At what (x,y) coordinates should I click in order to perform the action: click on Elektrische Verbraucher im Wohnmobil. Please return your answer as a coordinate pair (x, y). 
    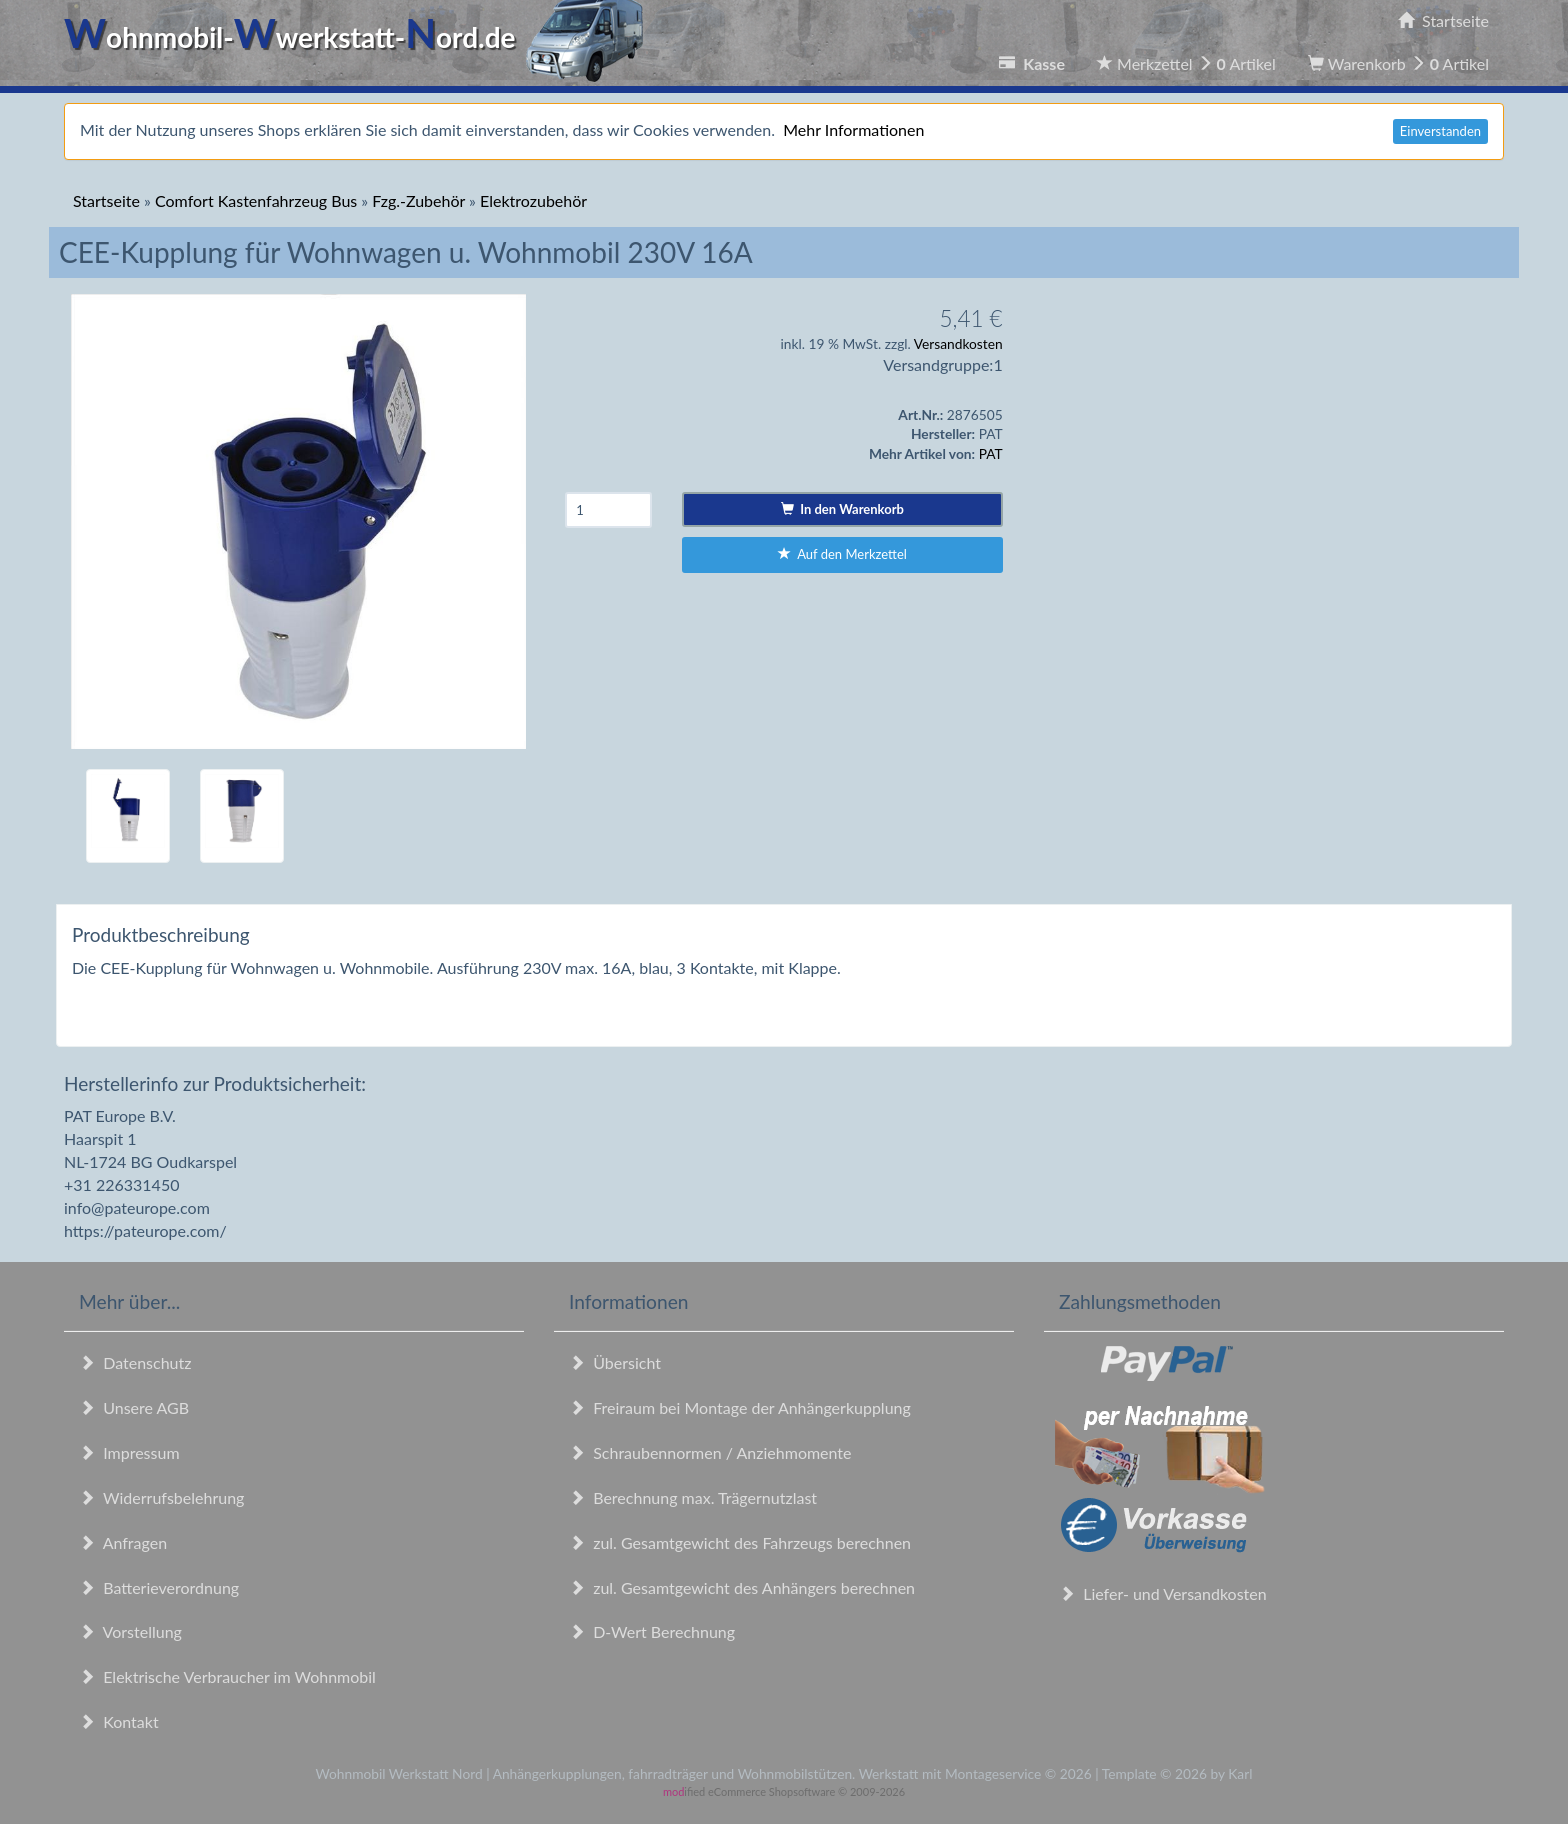
    Looking at the image, I should click on (227, 1676).